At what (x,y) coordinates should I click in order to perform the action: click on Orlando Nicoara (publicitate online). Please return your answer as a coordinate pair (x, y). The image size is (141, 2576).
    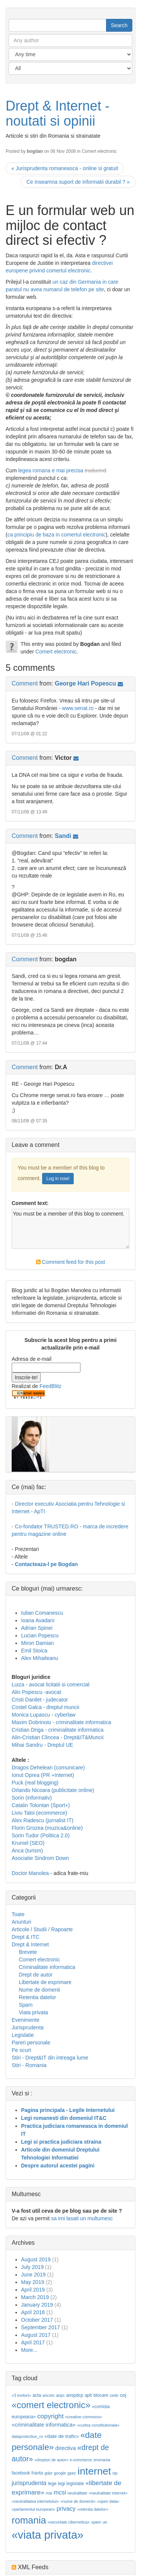
    Looking at the image, I should click on (53, 1790).